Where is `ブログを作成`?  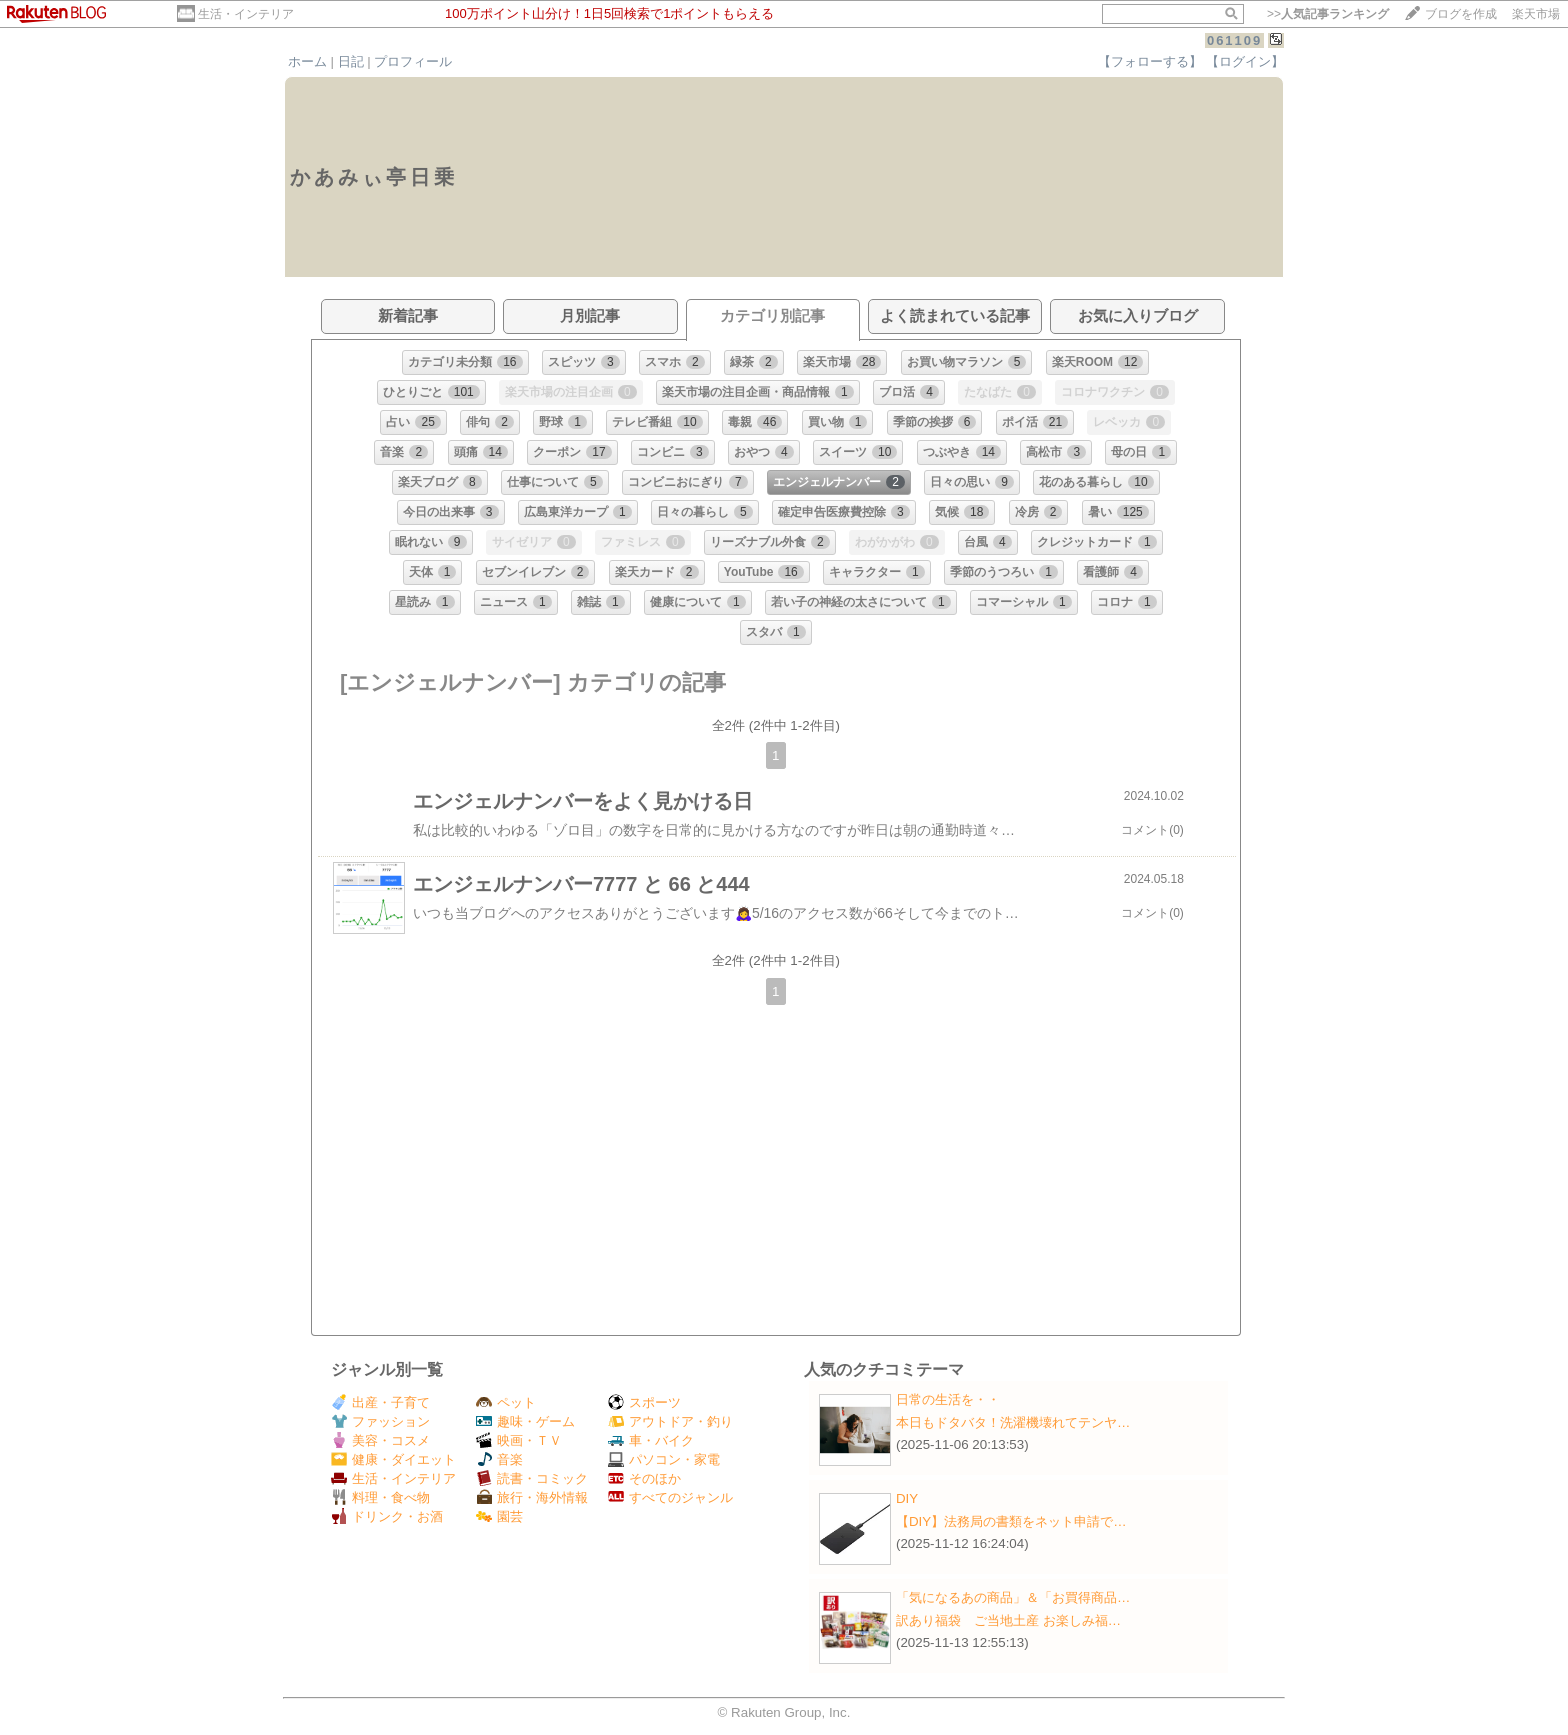 ブログを作成 is located at coordinates (1461, 14).